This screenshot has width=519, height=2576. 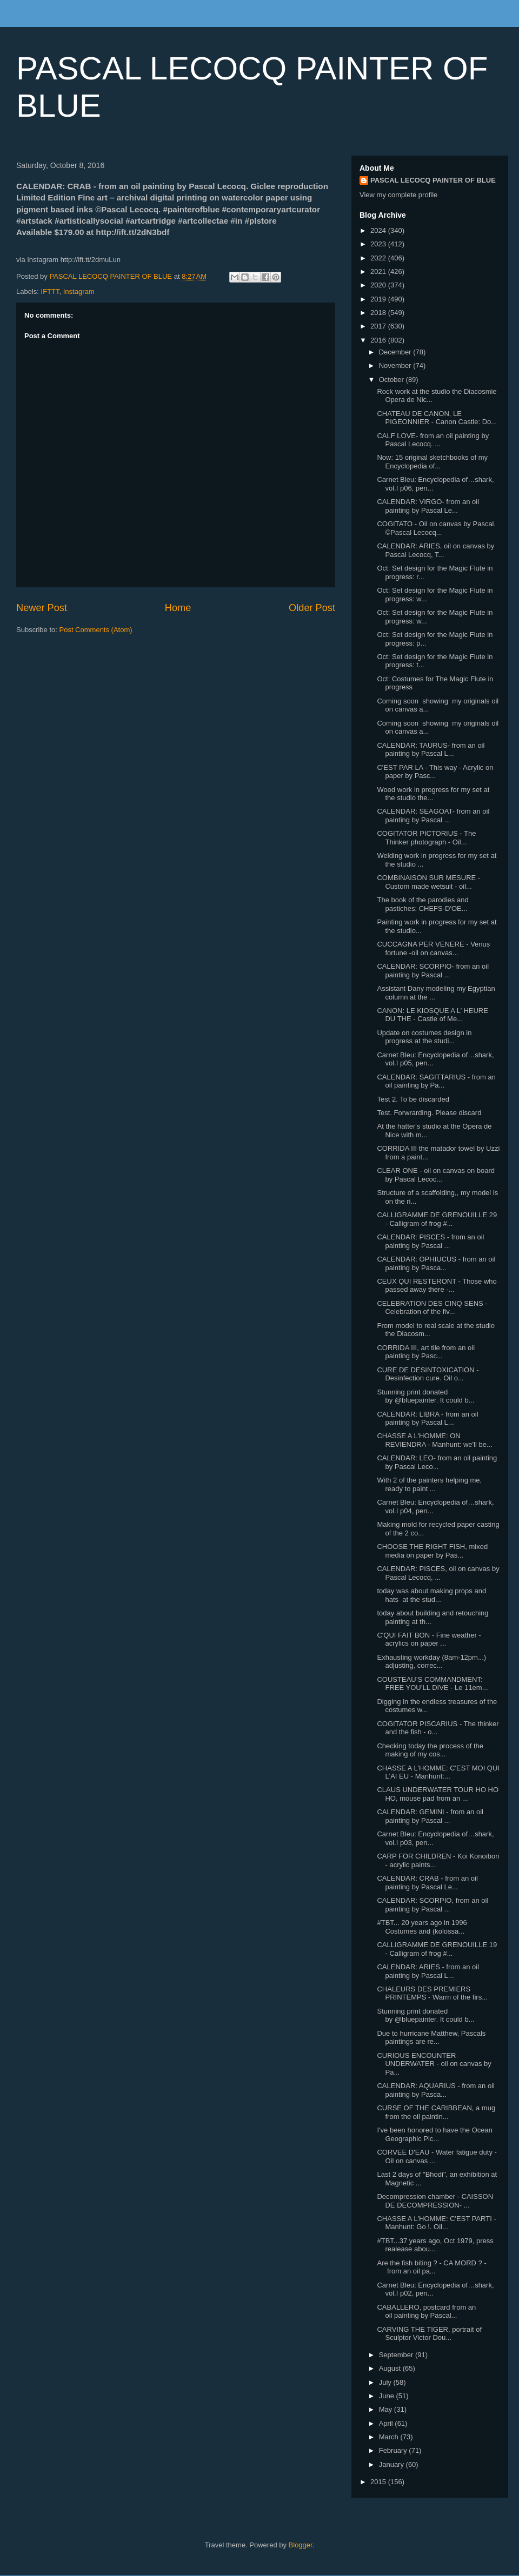 What do you see at coordinates (300, 2545) in the screenshot?
I see `Blogger` at bounding box center [300, 2545].